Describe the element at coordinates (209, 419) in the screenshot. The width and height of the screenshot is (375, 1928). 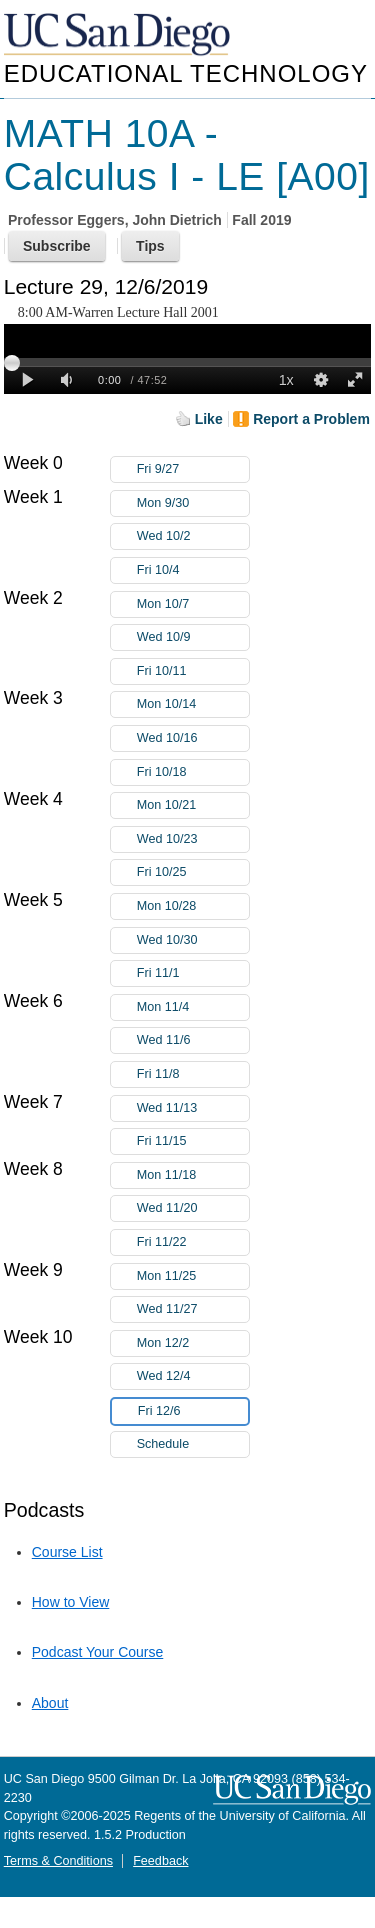
I see `Like` at that location.